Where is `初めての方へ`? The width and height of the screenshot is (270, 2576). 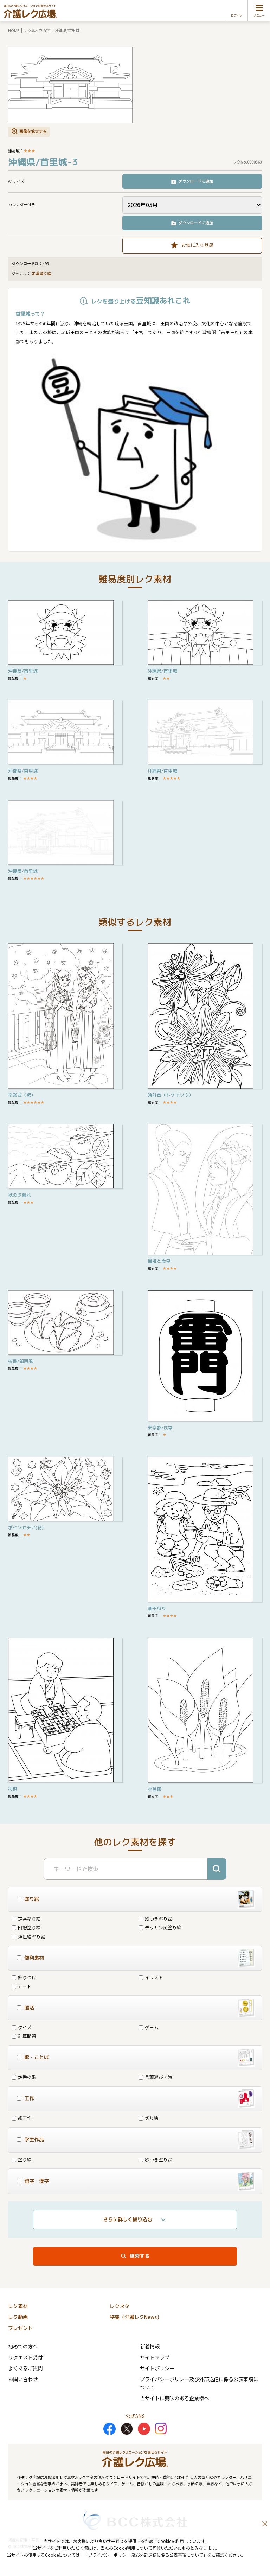 初めての方へ is located at coordinates (23, 2346).